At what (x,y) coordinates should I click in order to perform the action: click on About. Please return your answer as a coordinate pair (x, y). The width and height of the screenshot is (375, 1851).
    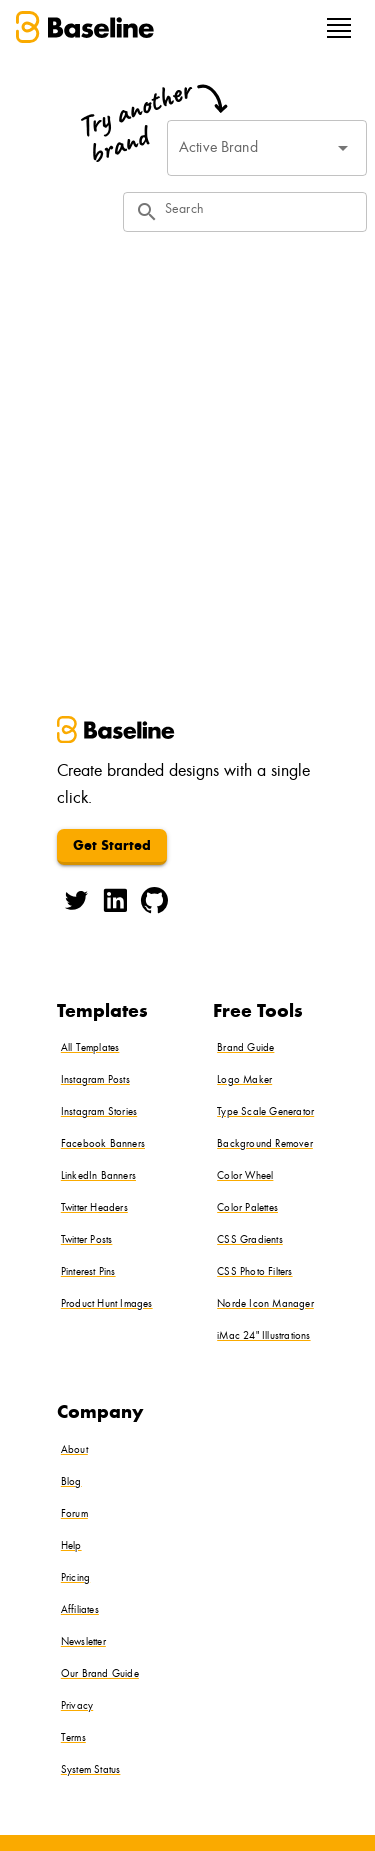
    Looking at the image, I should click on (74, 1450).